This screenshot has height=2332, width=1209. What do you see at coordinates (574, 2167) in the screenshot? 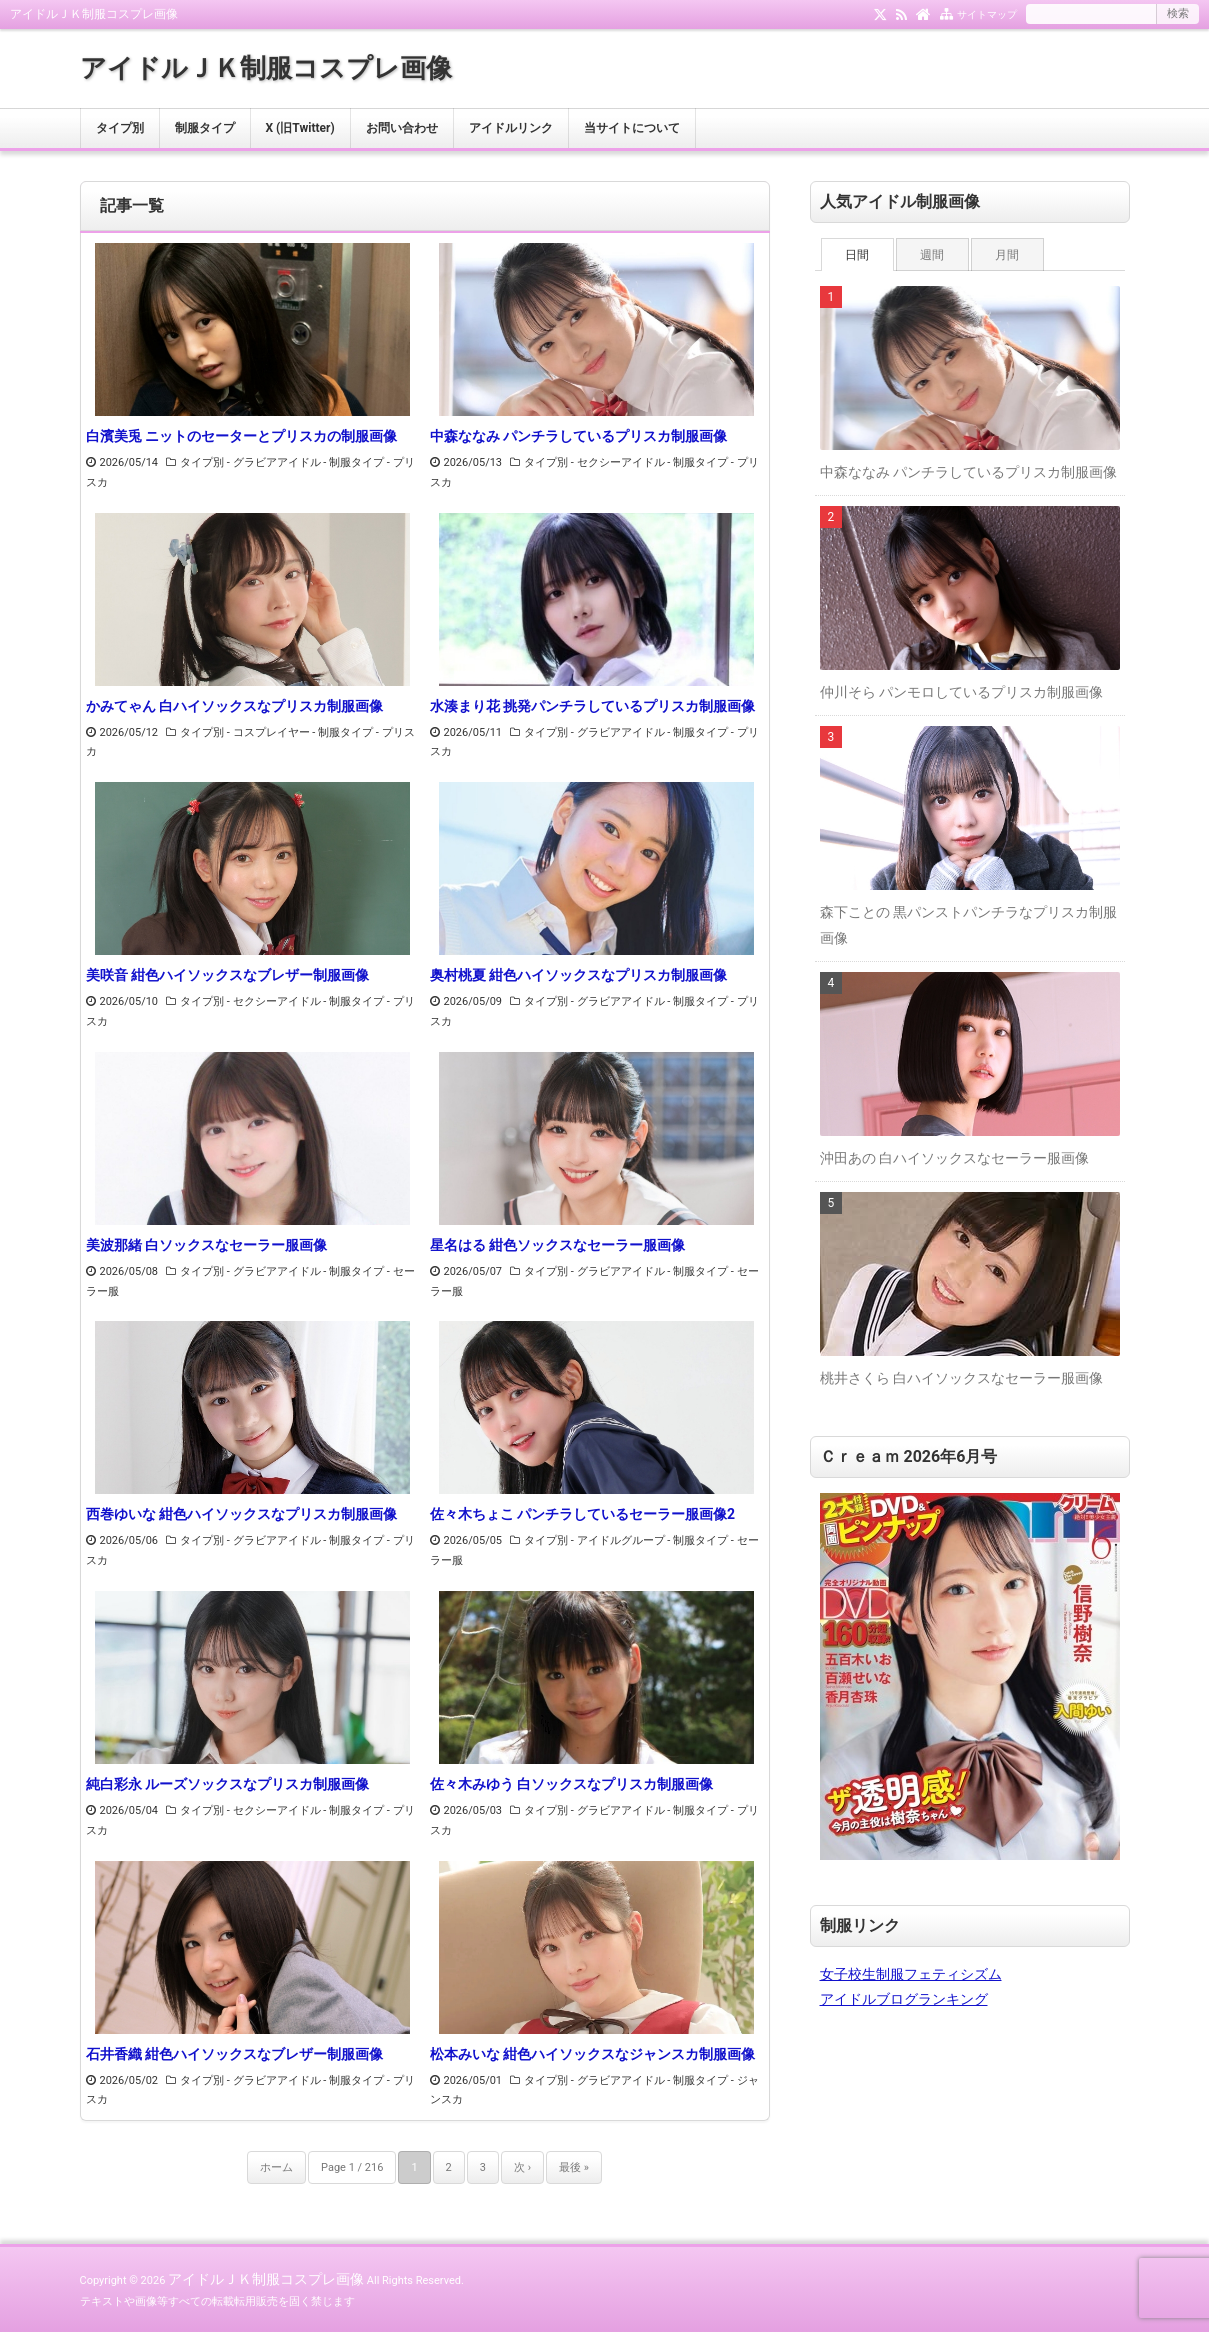
I see `最後 »` at bounding box center [574, 2167].